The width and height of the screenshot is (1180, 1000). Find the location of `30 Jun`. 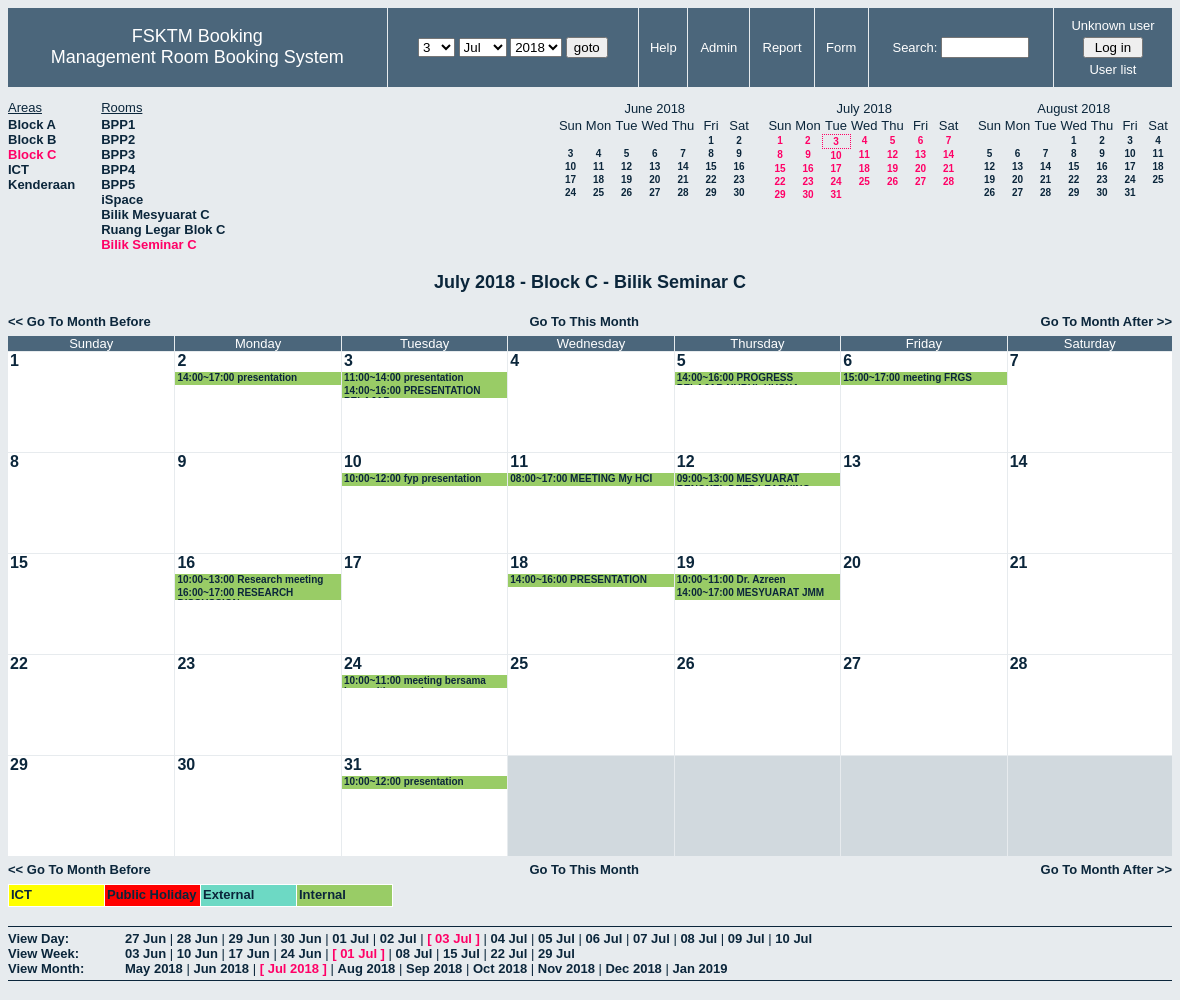

30 Jun is located at coordinates (300, 938).